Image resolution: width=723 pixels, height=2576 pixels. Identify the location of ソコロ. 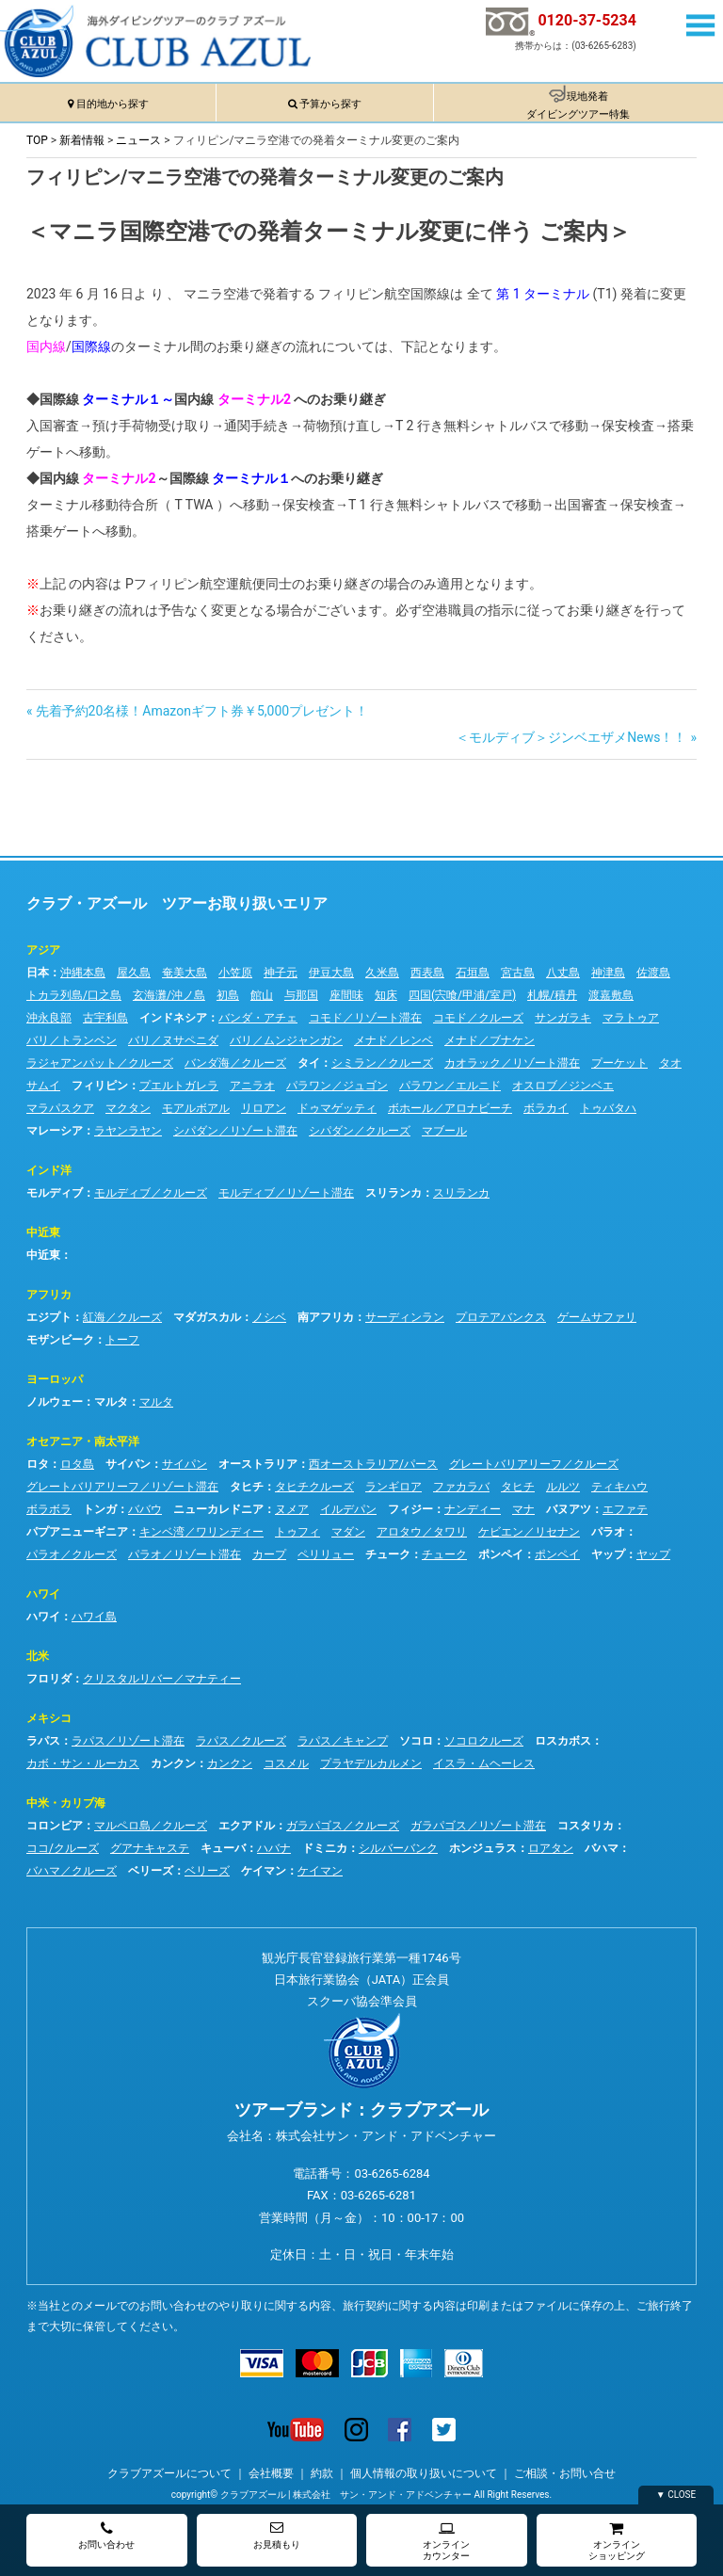
(416, 1740).